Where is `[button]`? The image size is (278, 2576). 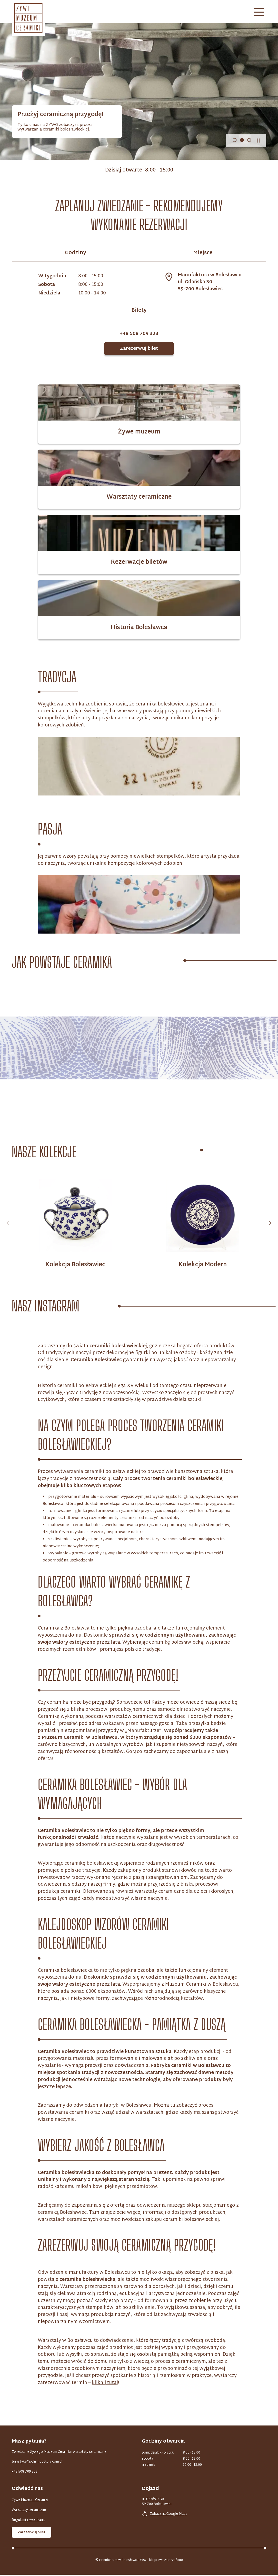 [button] is located at coordinates (259, 19).